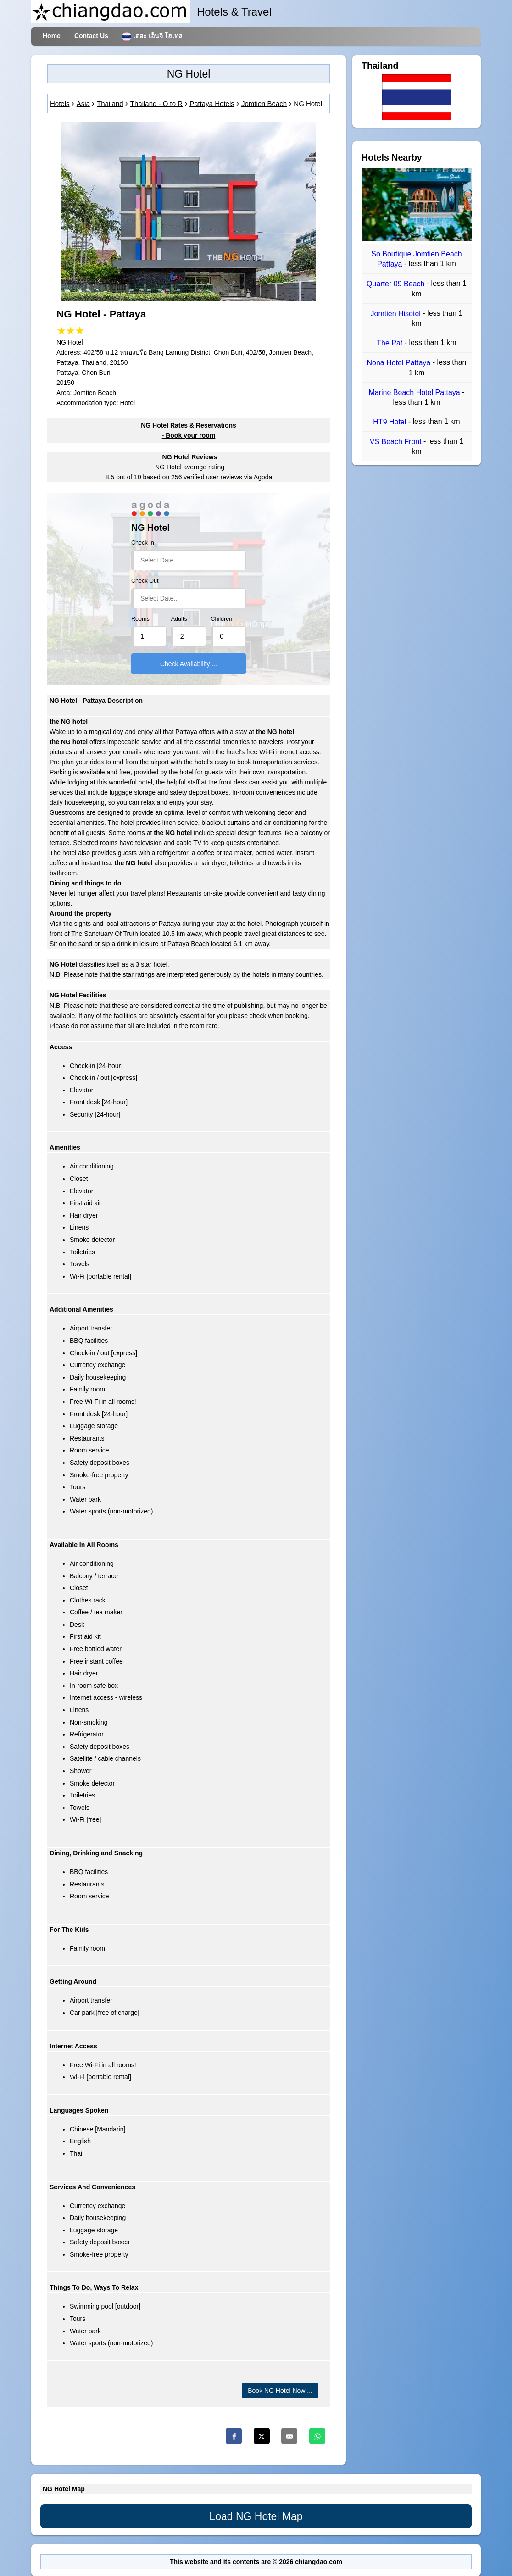 The height and width of the screenshot is (2576, 512). Describe the element at coordinates (140, 619) in the screenshot. I see `Rooms` at that location.